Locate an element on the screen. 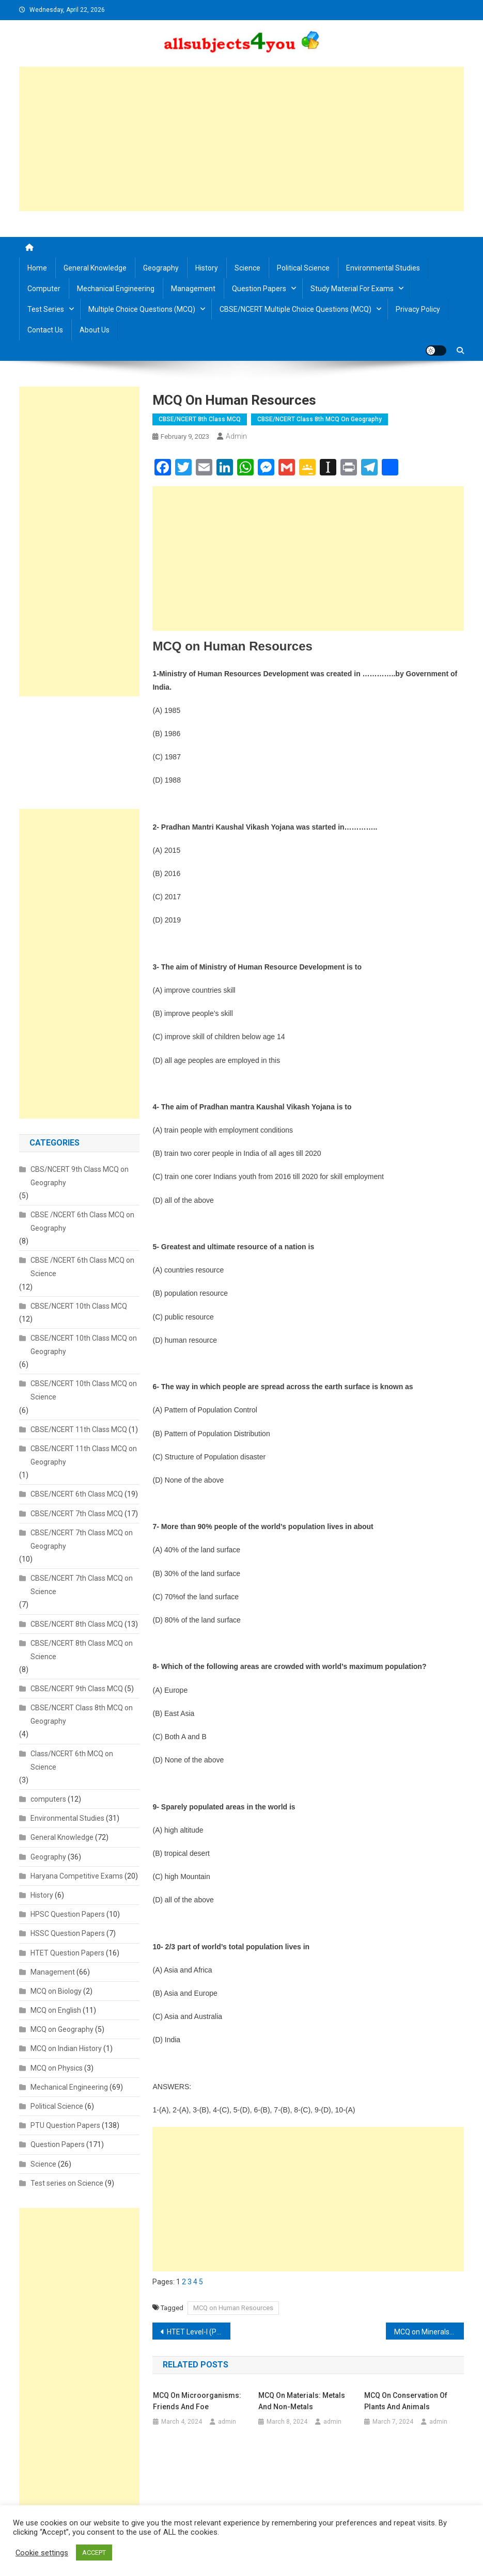 The image size is (483, 2576). PTU Question Papers is located at coordinates (65, 2125).